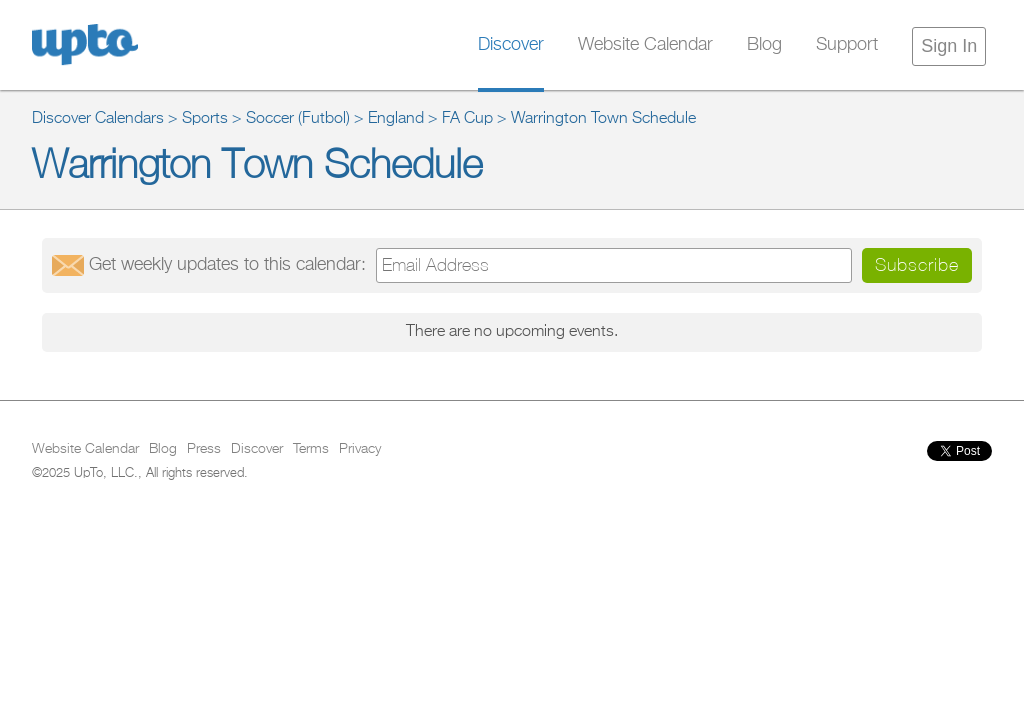  Describe the element at coordinates (204, 449) in the screenshot. I see `Press` at that location.